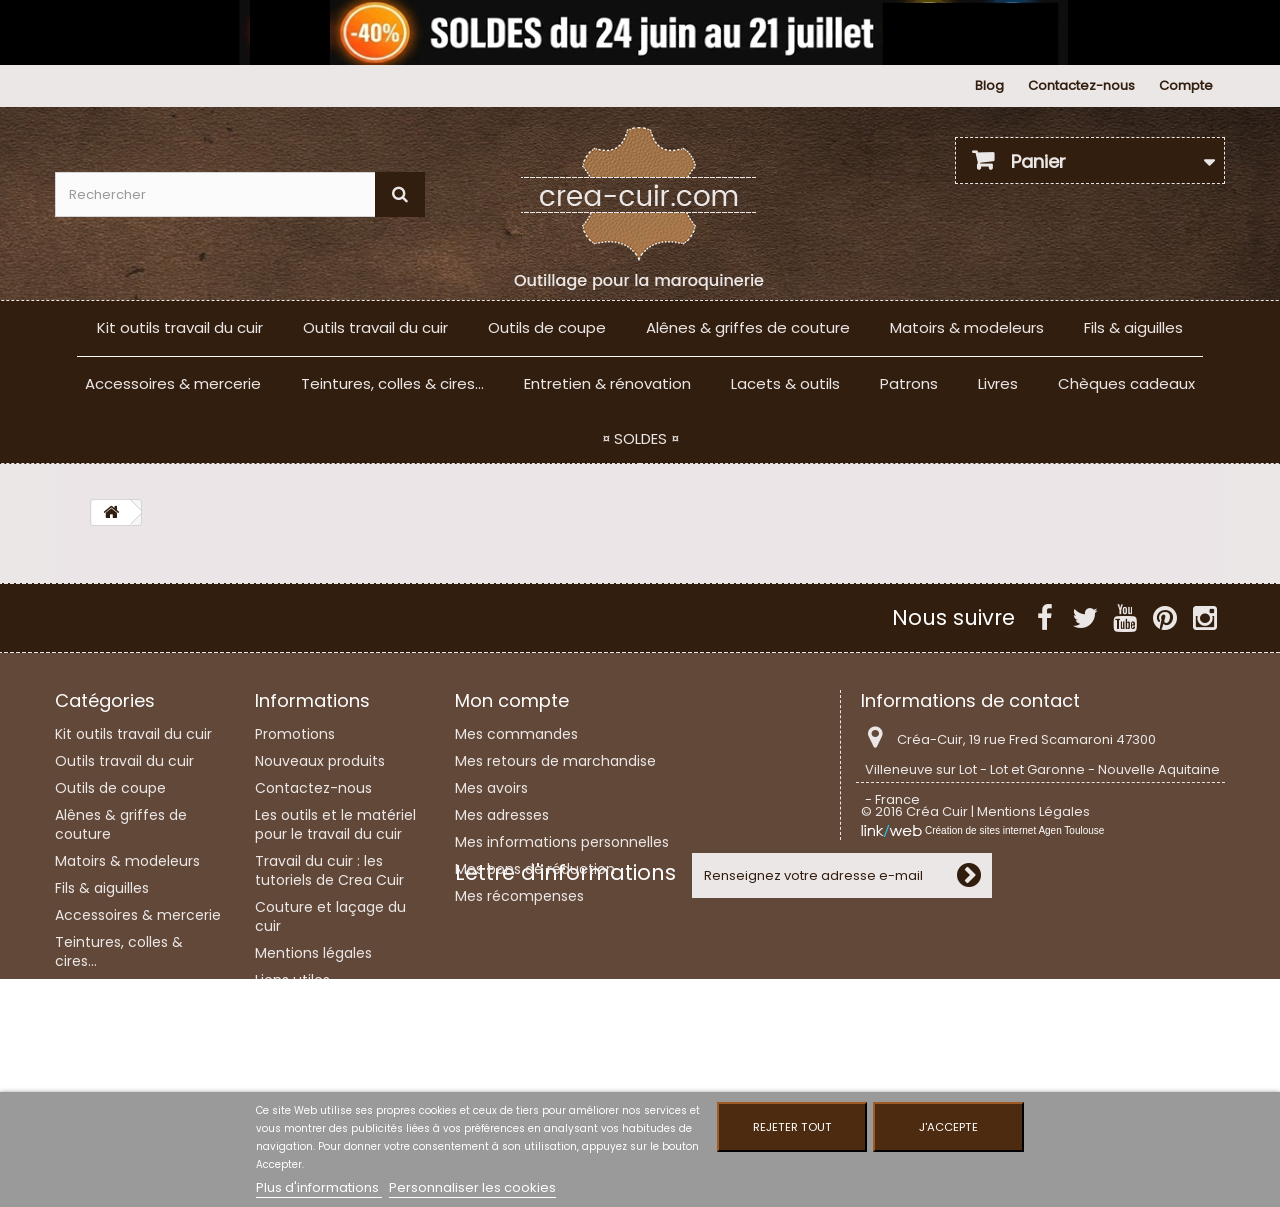 Image resolution: width=1280 pixels, height=1207 pixels. I want to click on Création de sites internet Agen Toulouse, so click(1014, 879).